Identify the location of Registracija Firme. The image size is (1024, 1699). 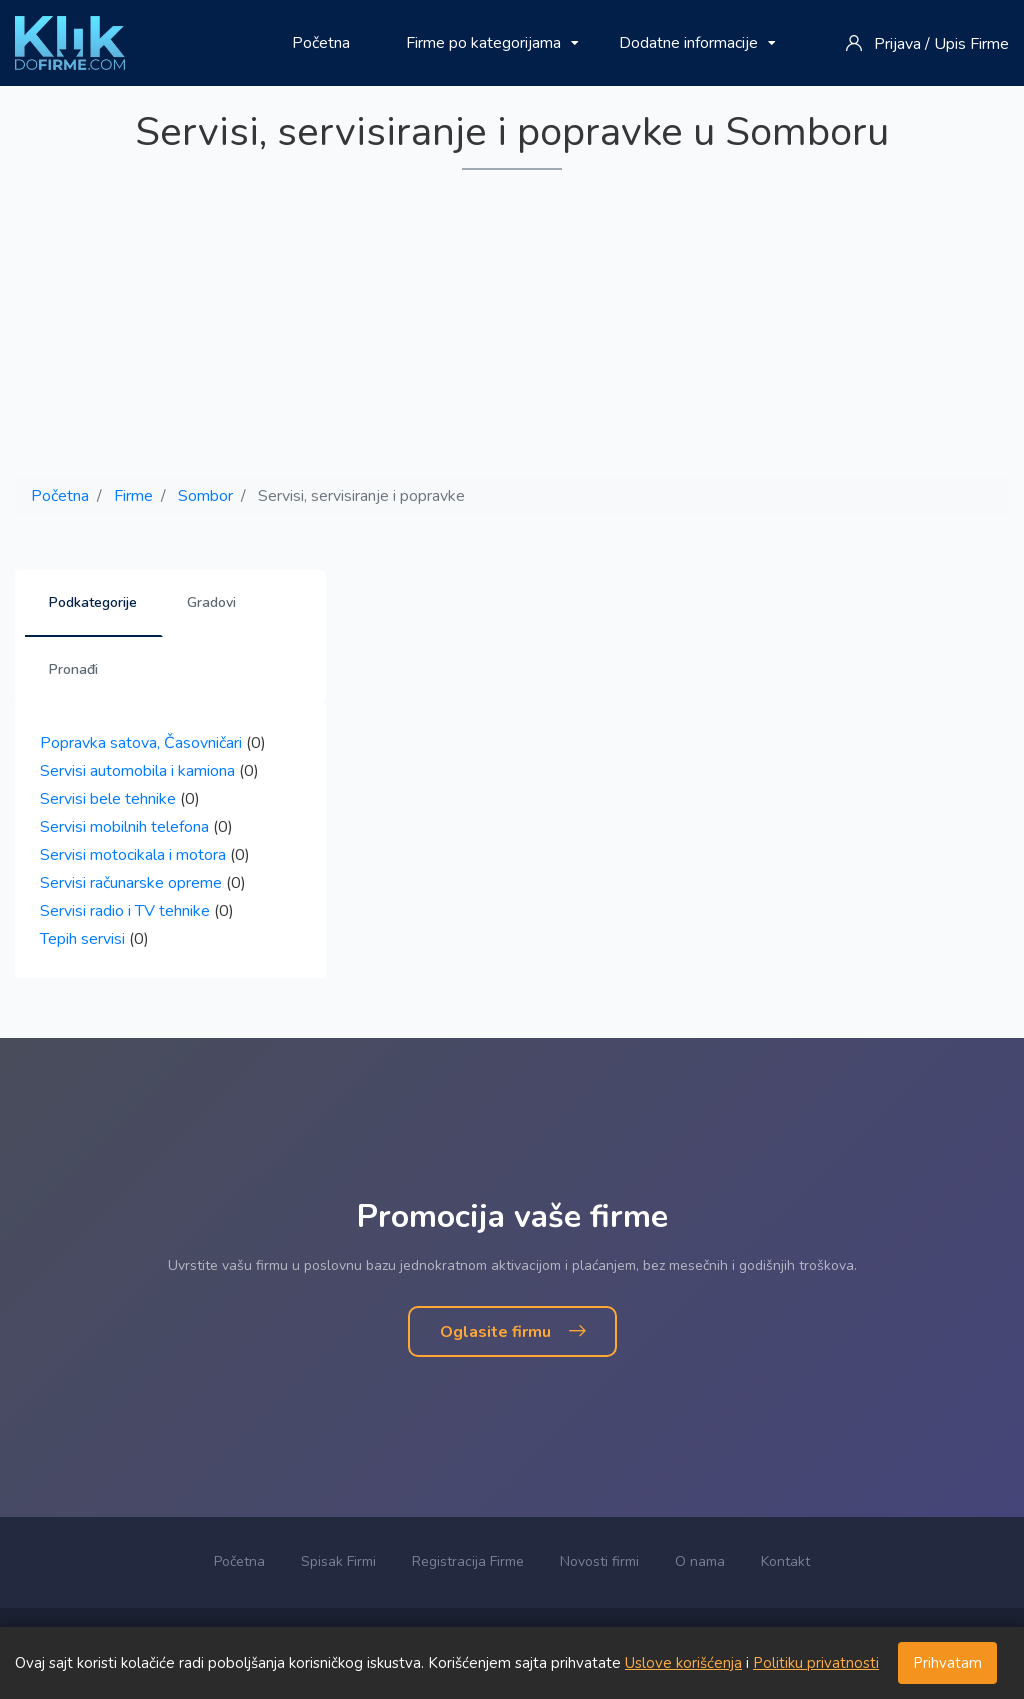
(468, 1561).